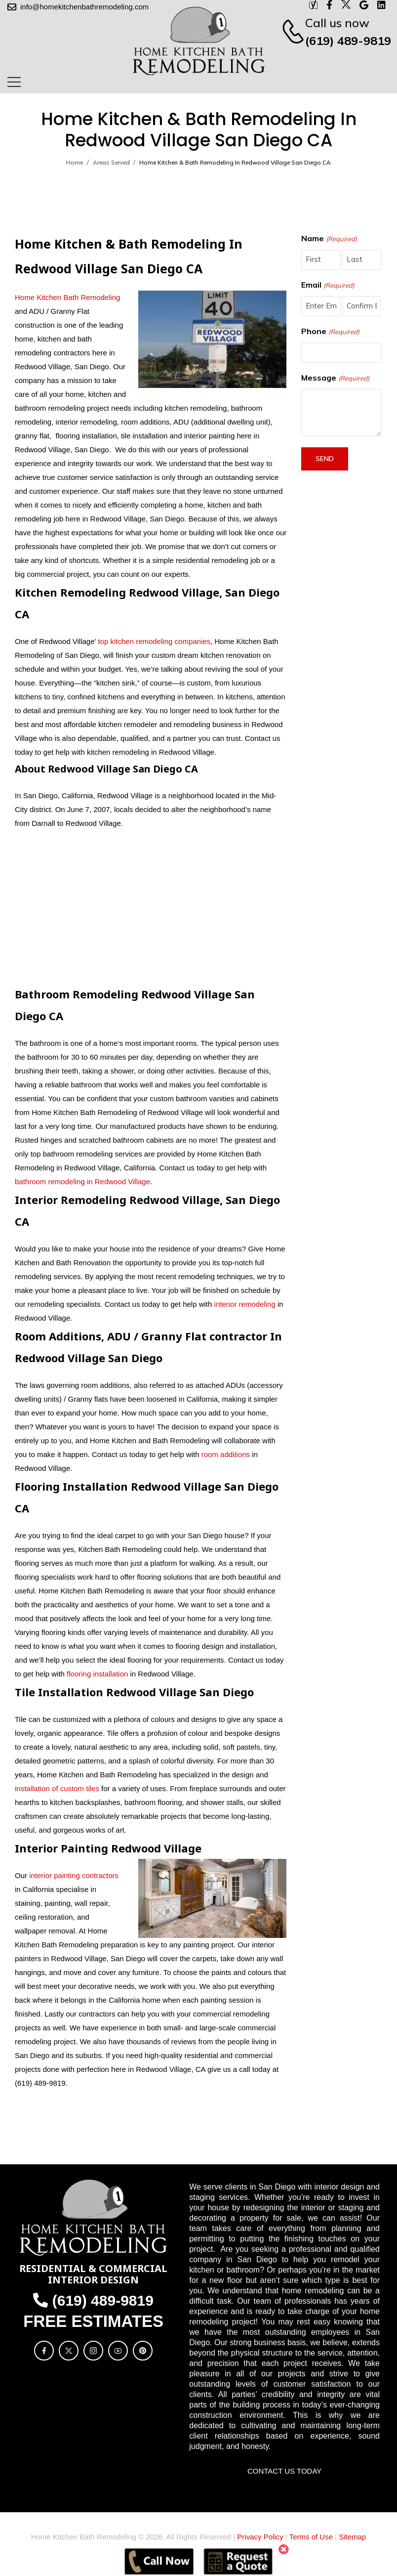 The height and width of the screenshot is (2576, 397). Describe the element at coordinates (57, 1788) in the screenshot. I see `installation of custom tiles` at that location.